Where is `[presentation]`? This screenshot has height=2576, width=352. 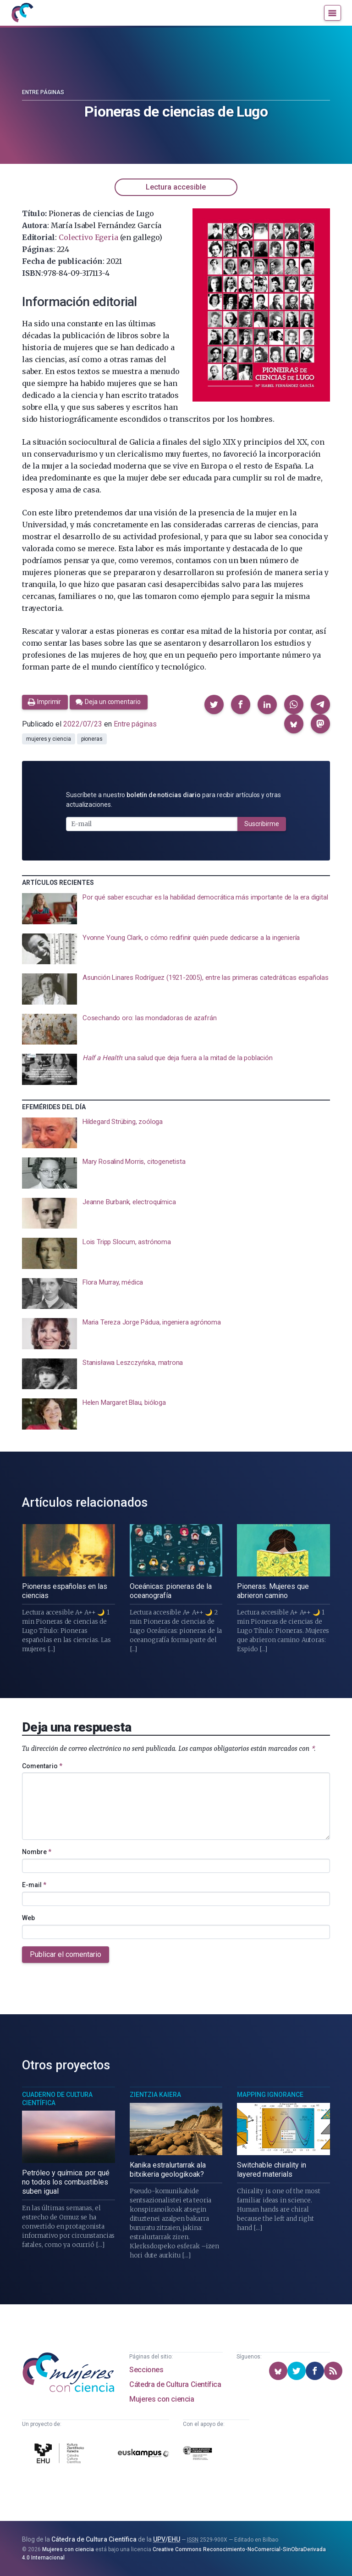 [presentation] is located at coordinates (176, 908).